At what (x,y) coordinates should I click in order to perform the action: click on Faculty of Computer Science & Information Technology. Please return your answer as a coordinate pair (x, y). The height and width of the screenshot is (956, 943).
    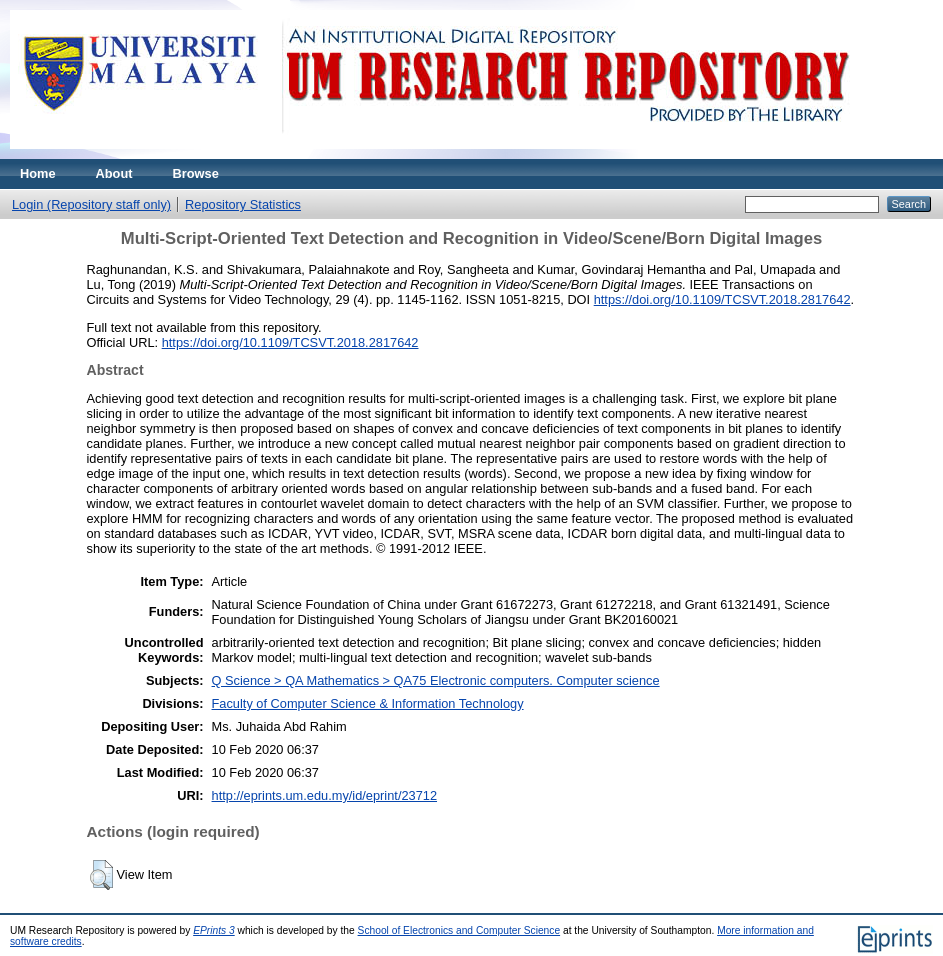
    Looking at the image, I should click on (368, 703).